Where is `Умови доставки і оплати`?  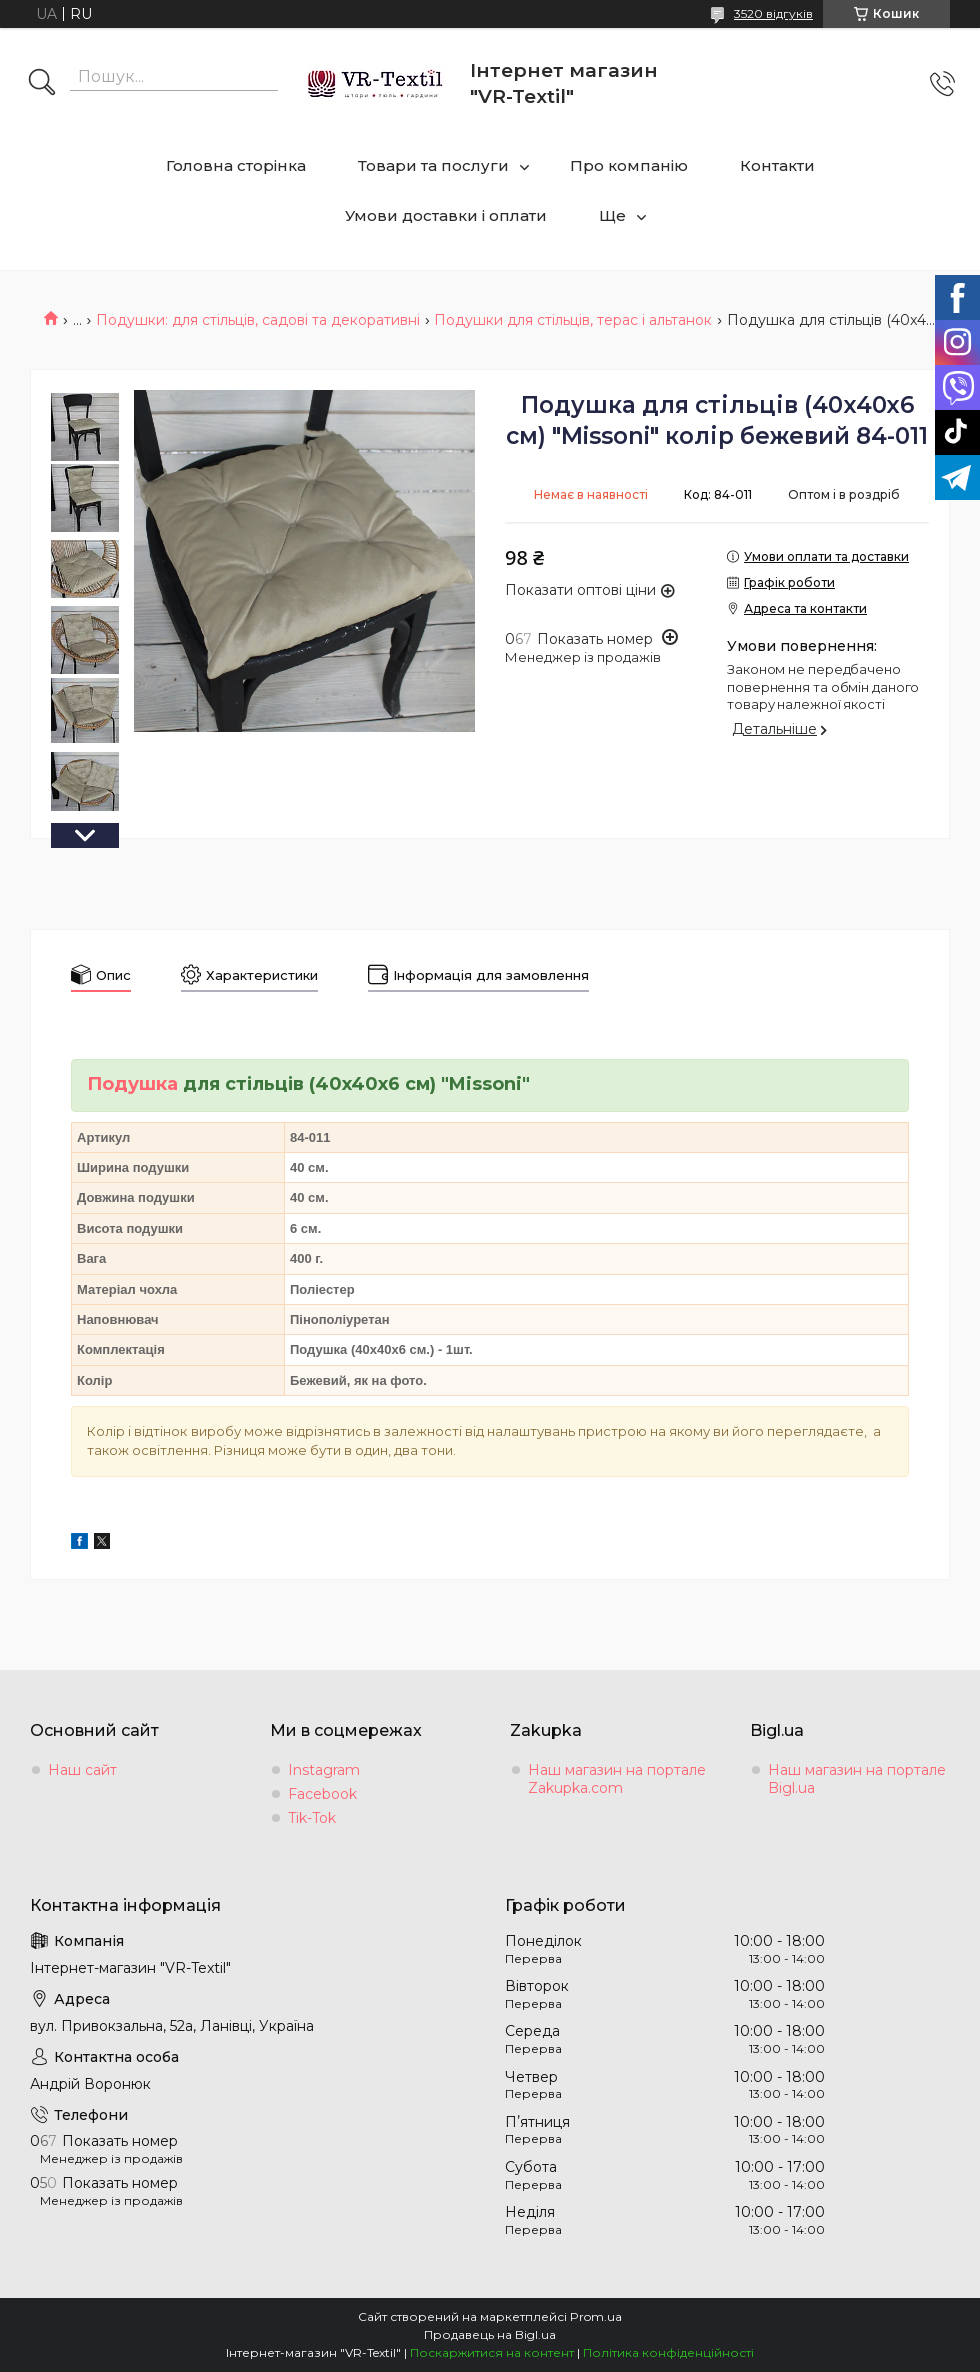 Умови доставки і оплати is located at coordinates (446, 215).